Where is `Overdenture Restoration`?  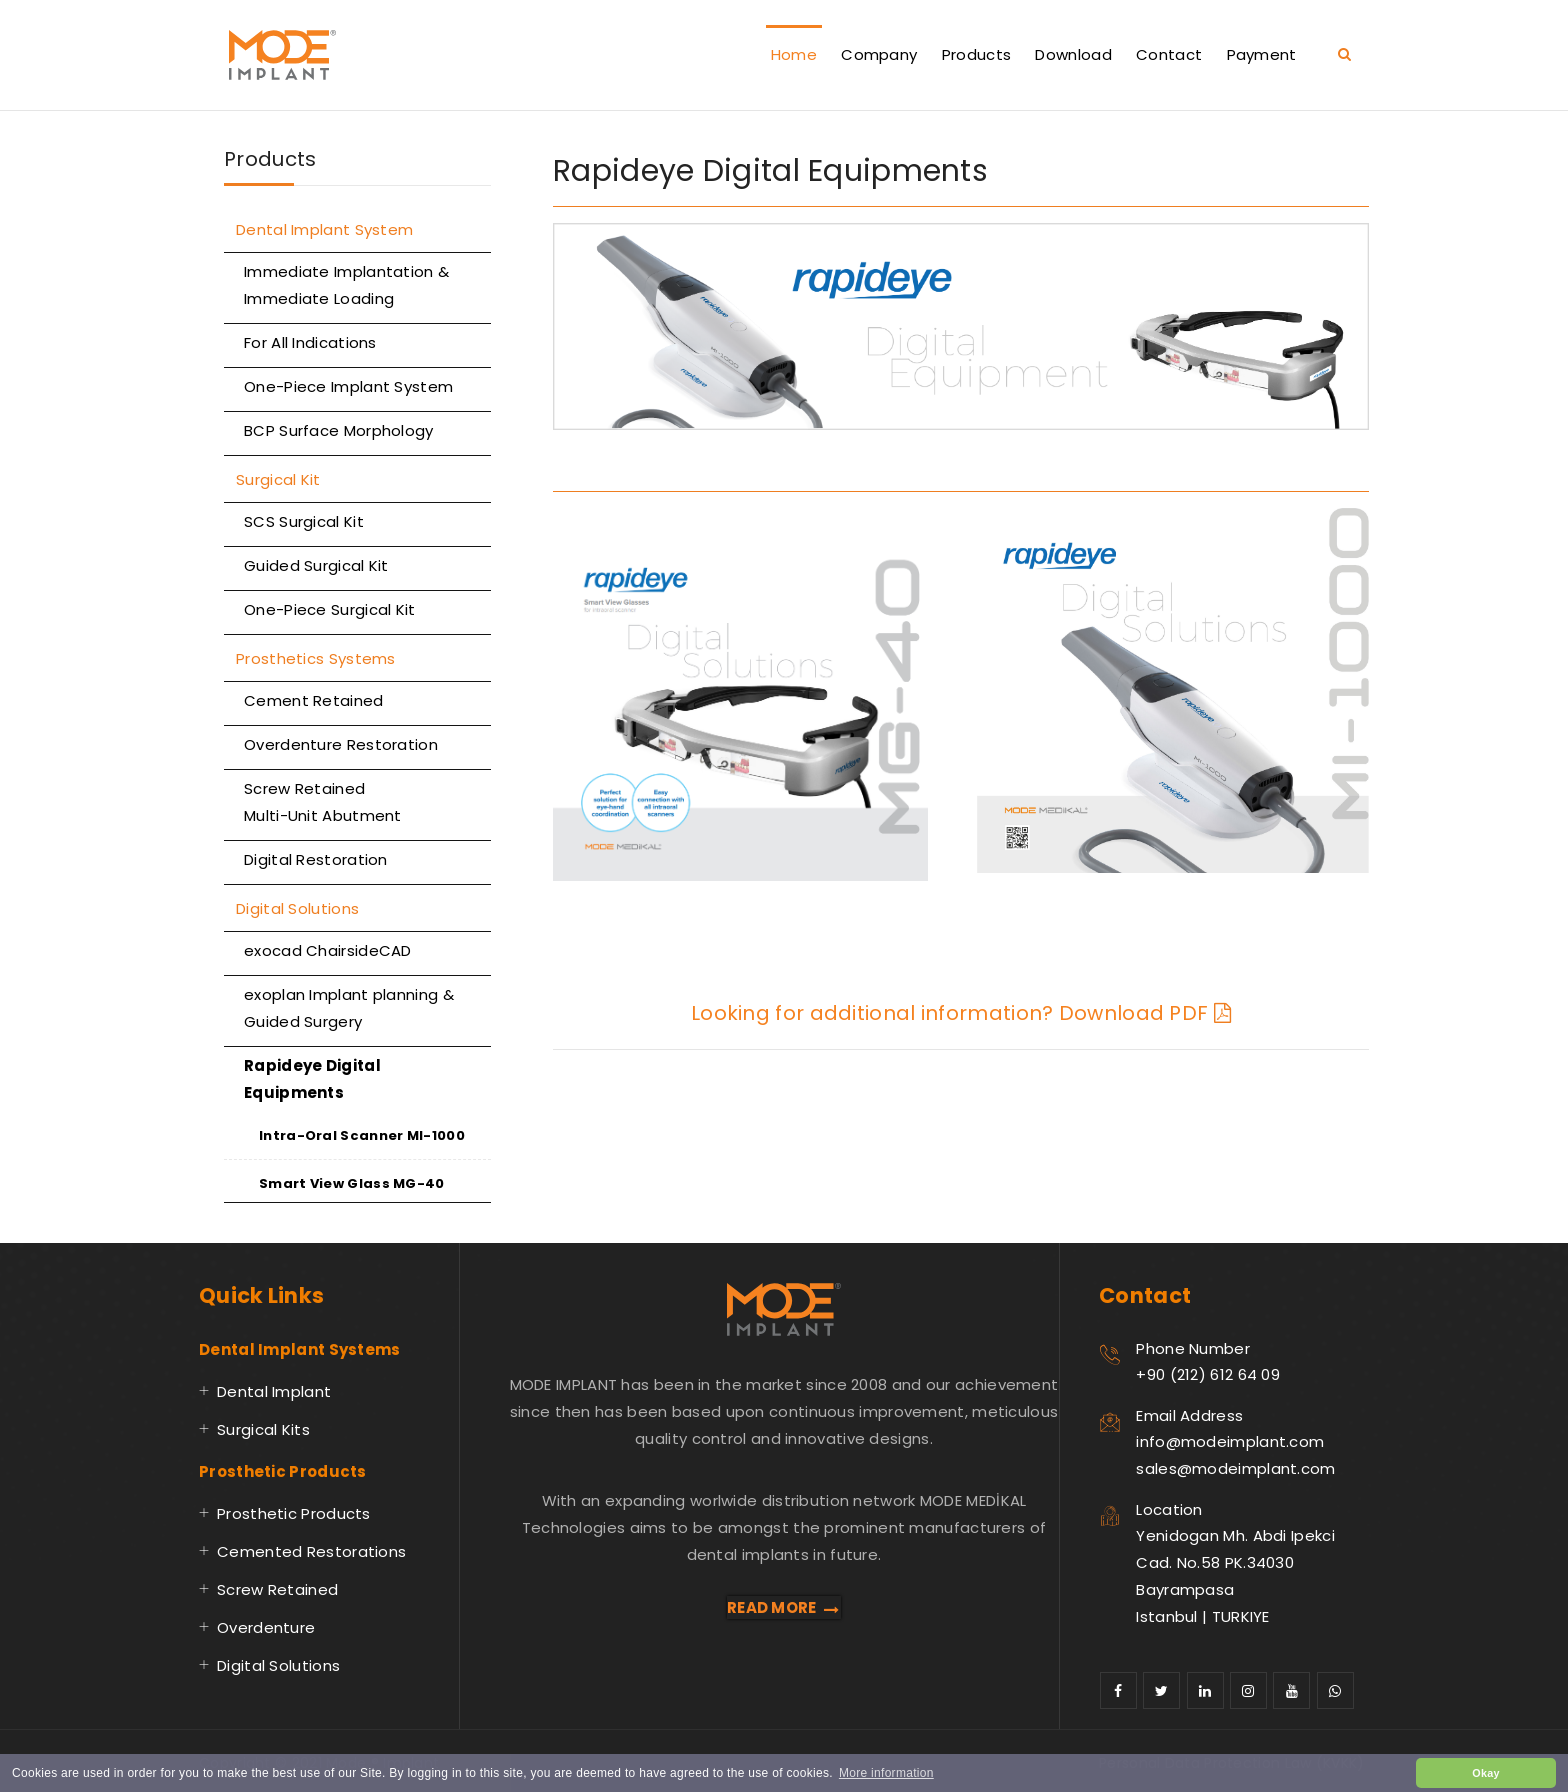
Overdenture Restoration is located at coordinates (341, 744).